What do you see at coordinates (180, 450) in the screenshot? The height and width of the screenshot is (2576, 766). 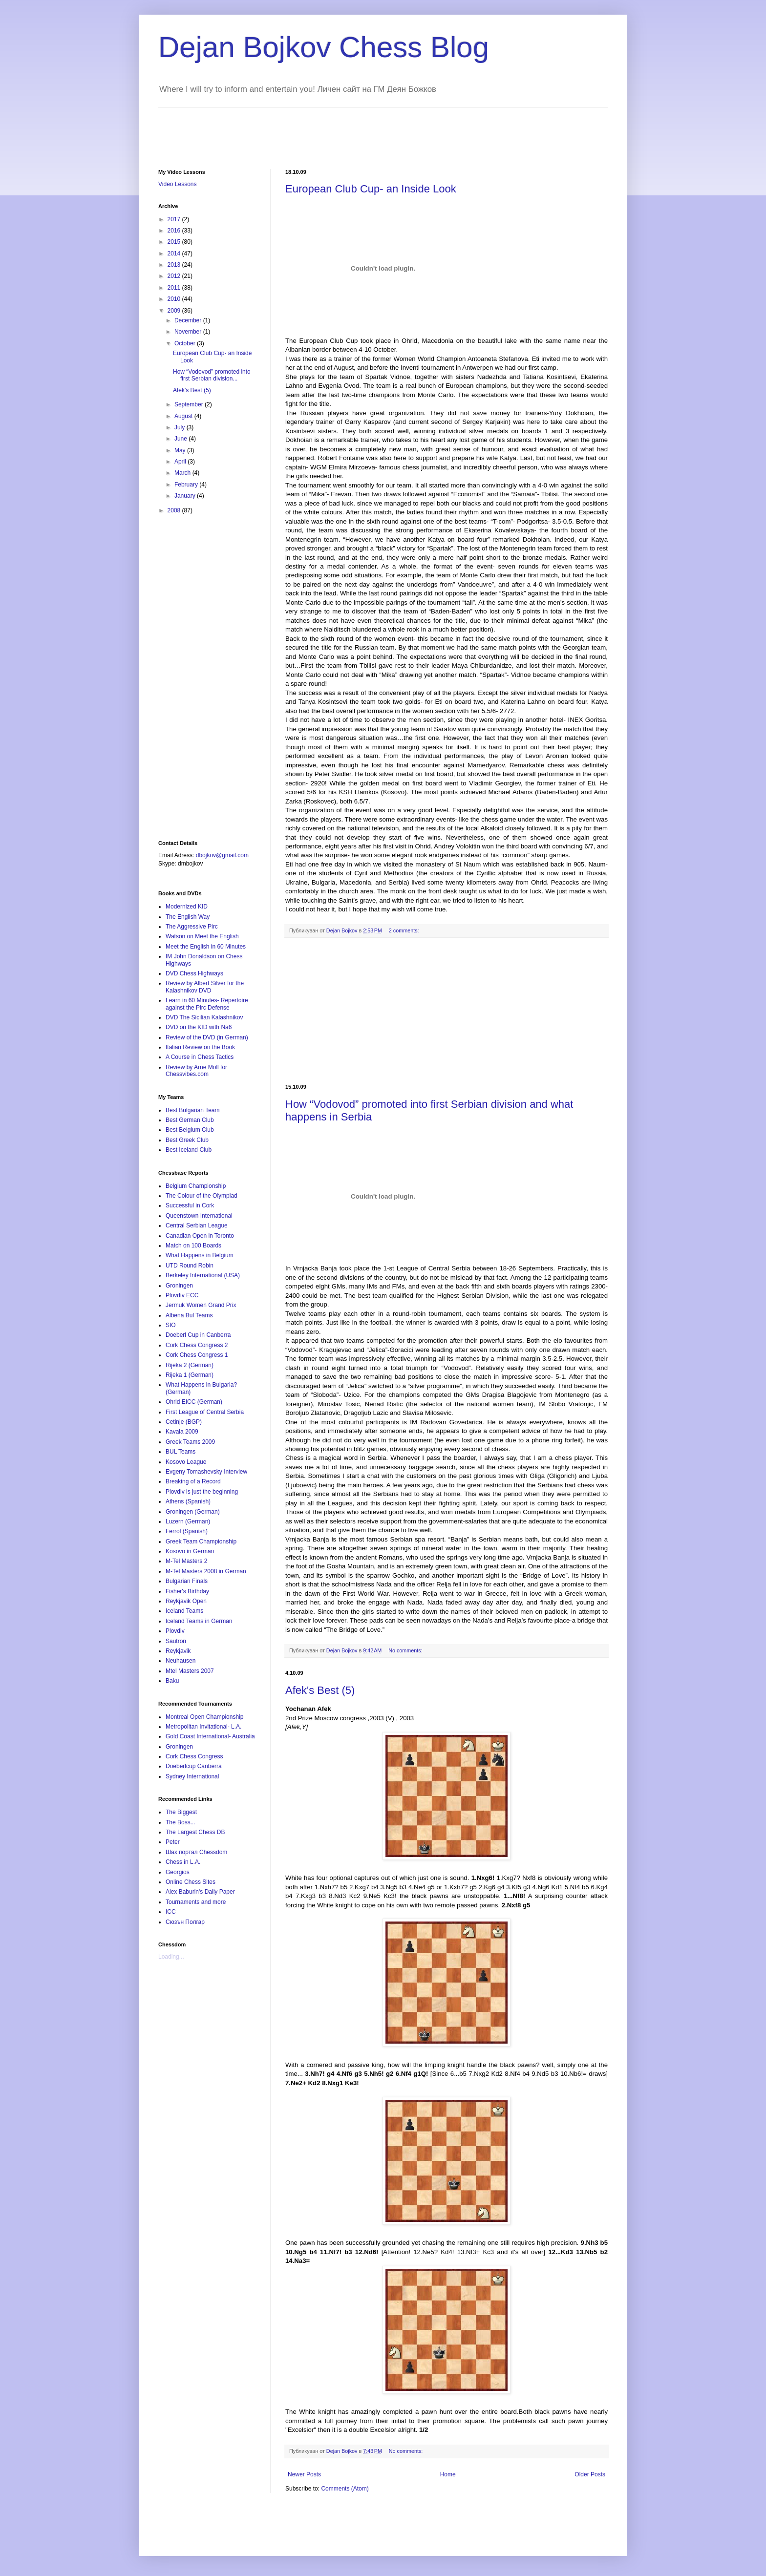 I see `May` at bounding box center [180, 450].